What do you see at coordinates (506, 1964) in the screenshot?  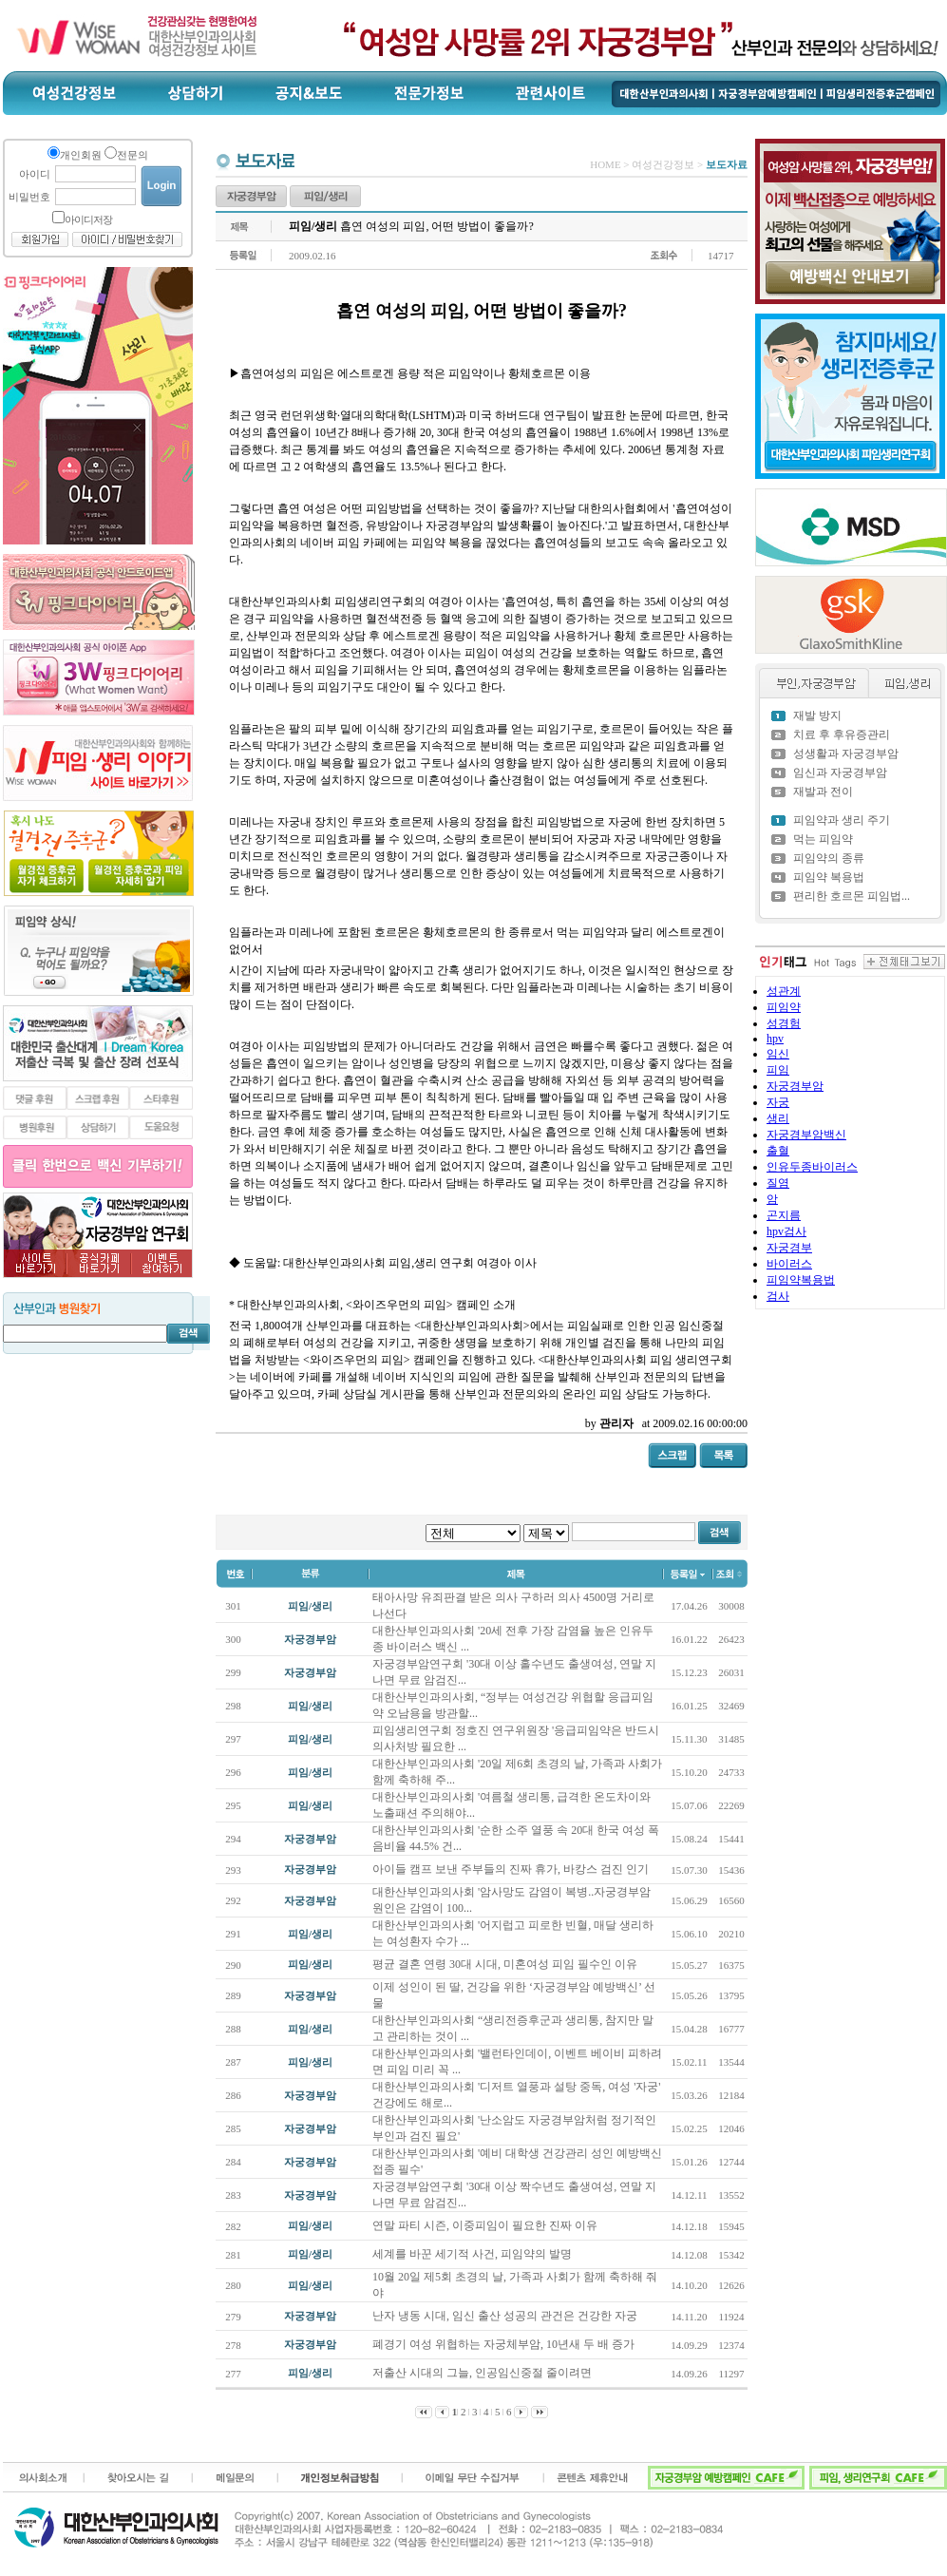 I see `평균 결혼 연령 30대 시대, 미혼여성 피임 필수인 이유` at bounding box center [506, 1964].